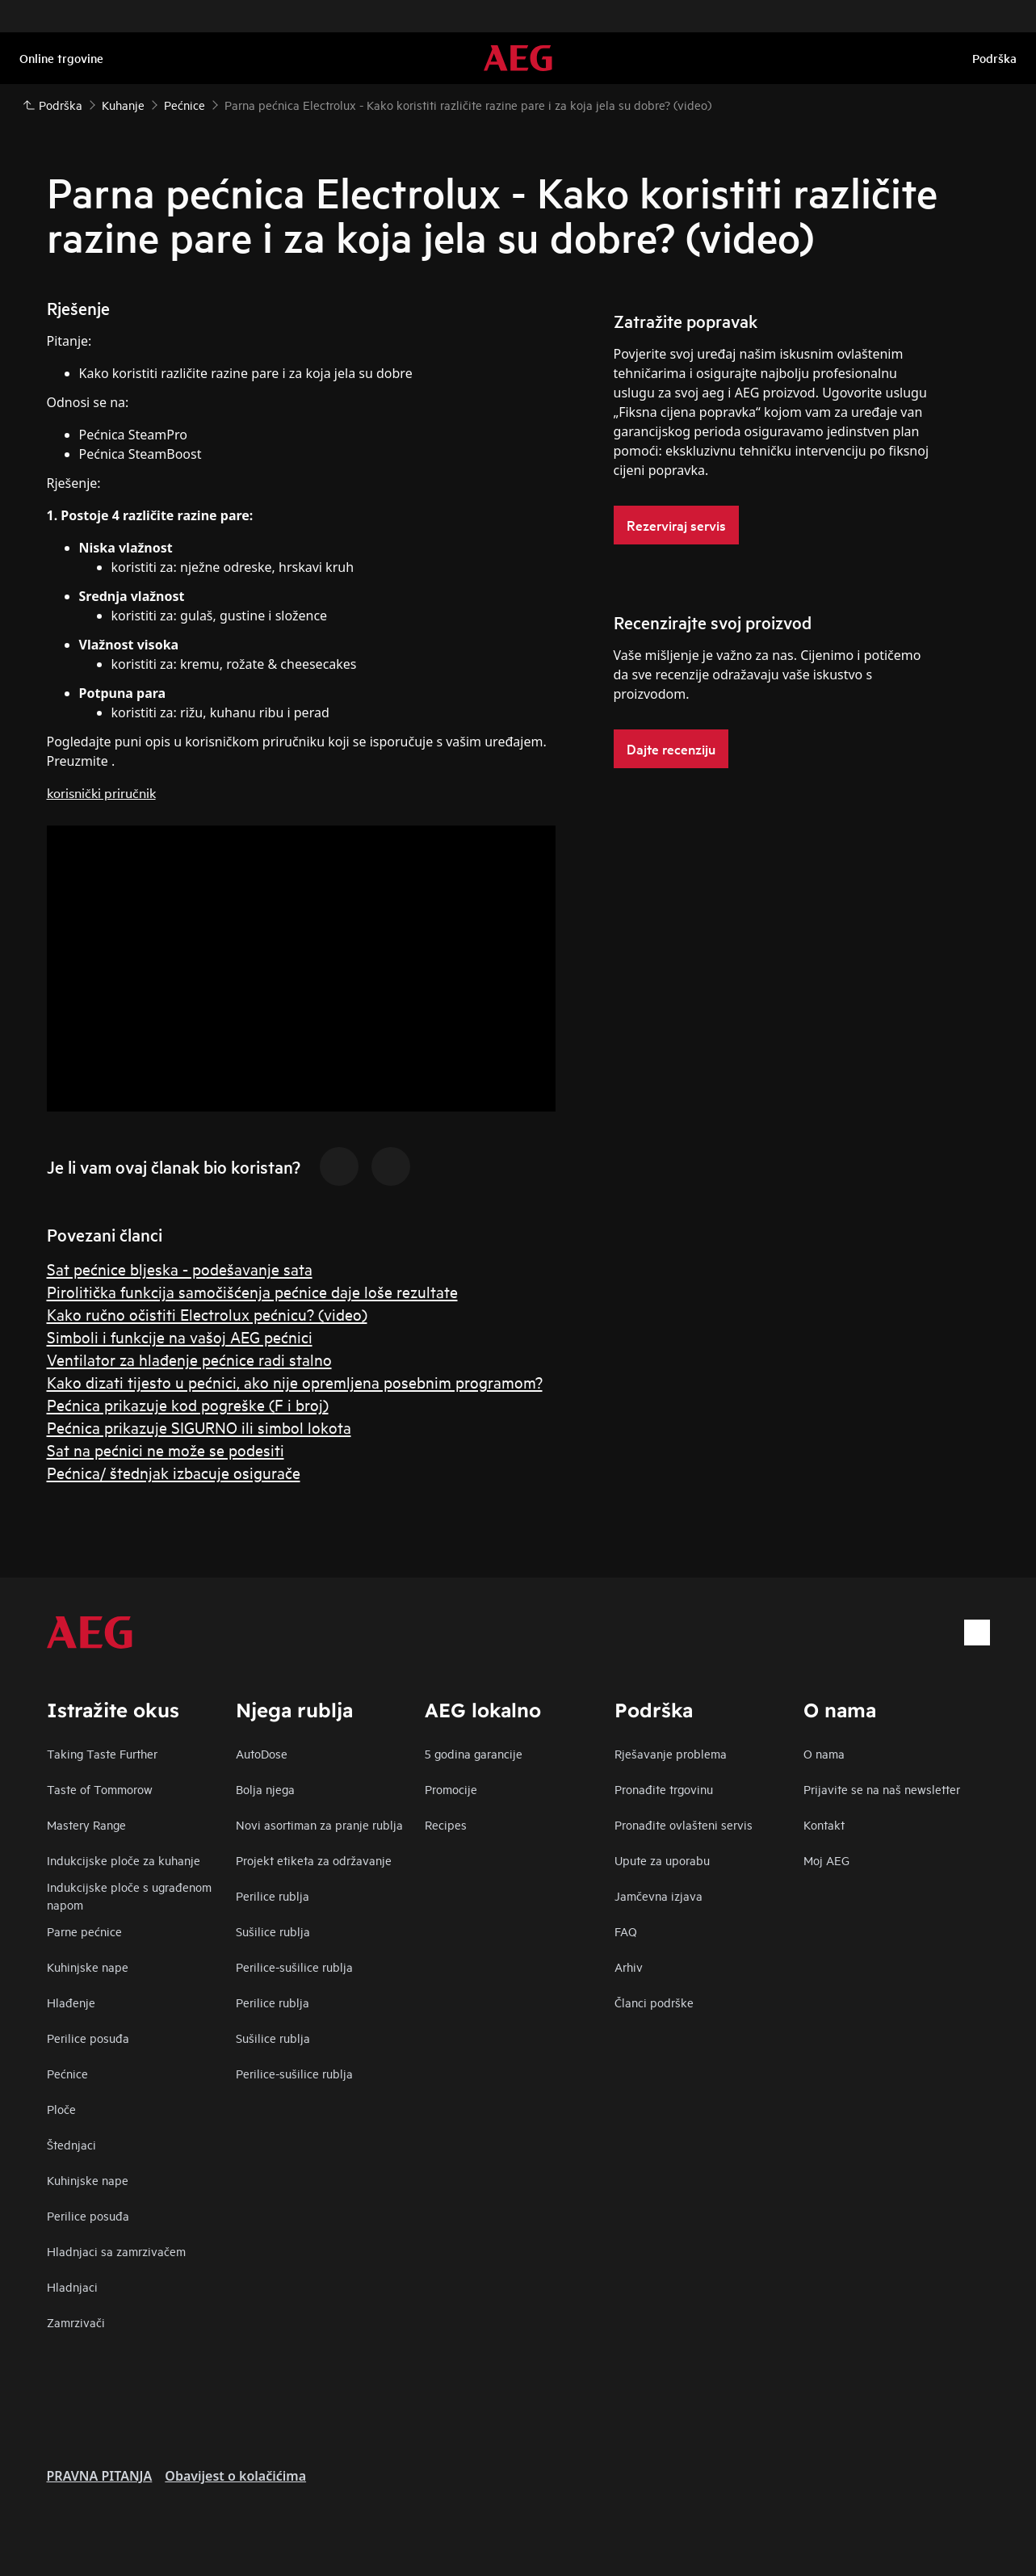 This screenshot has width=1036, height=2576. I want to click on Mastery Range, so click(86, 1824).